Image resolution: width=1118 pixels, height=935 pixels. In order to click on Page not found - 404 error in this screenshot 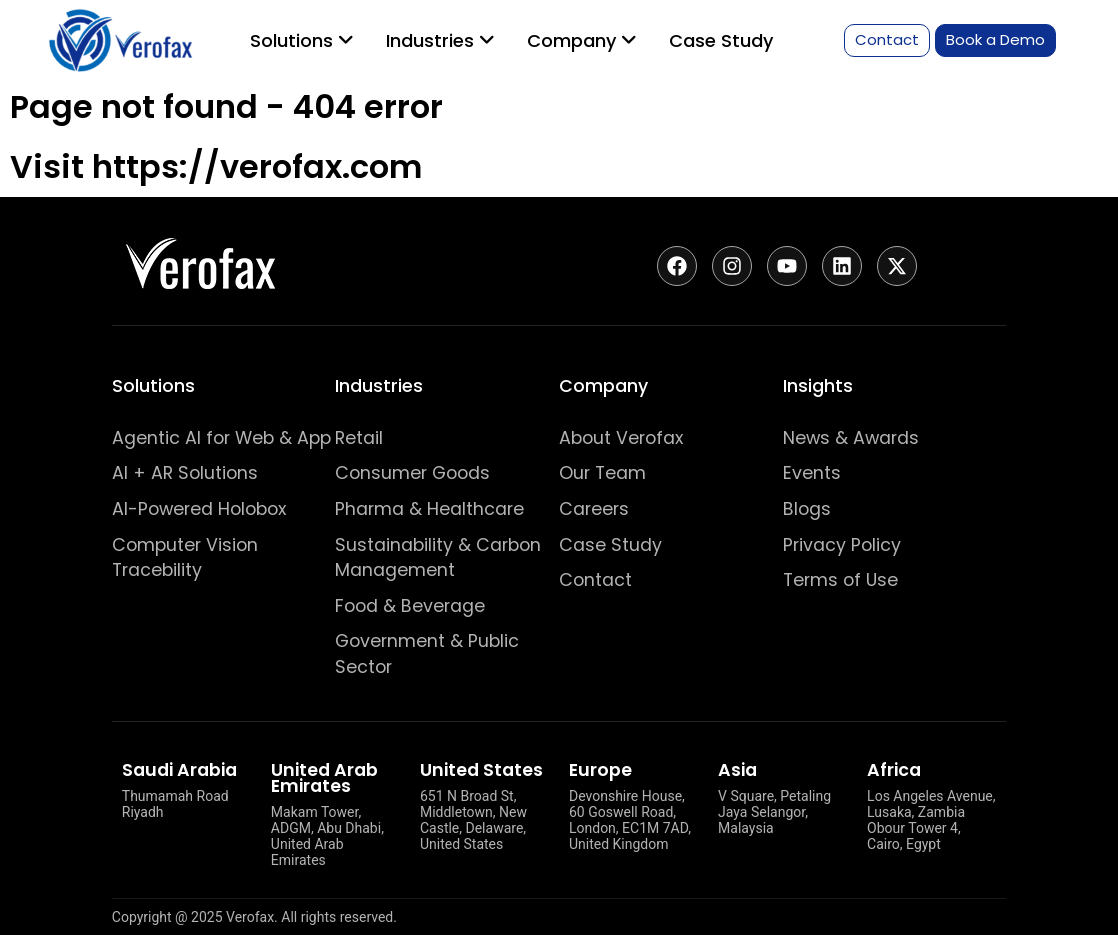, I will do `click(226, 106)`.